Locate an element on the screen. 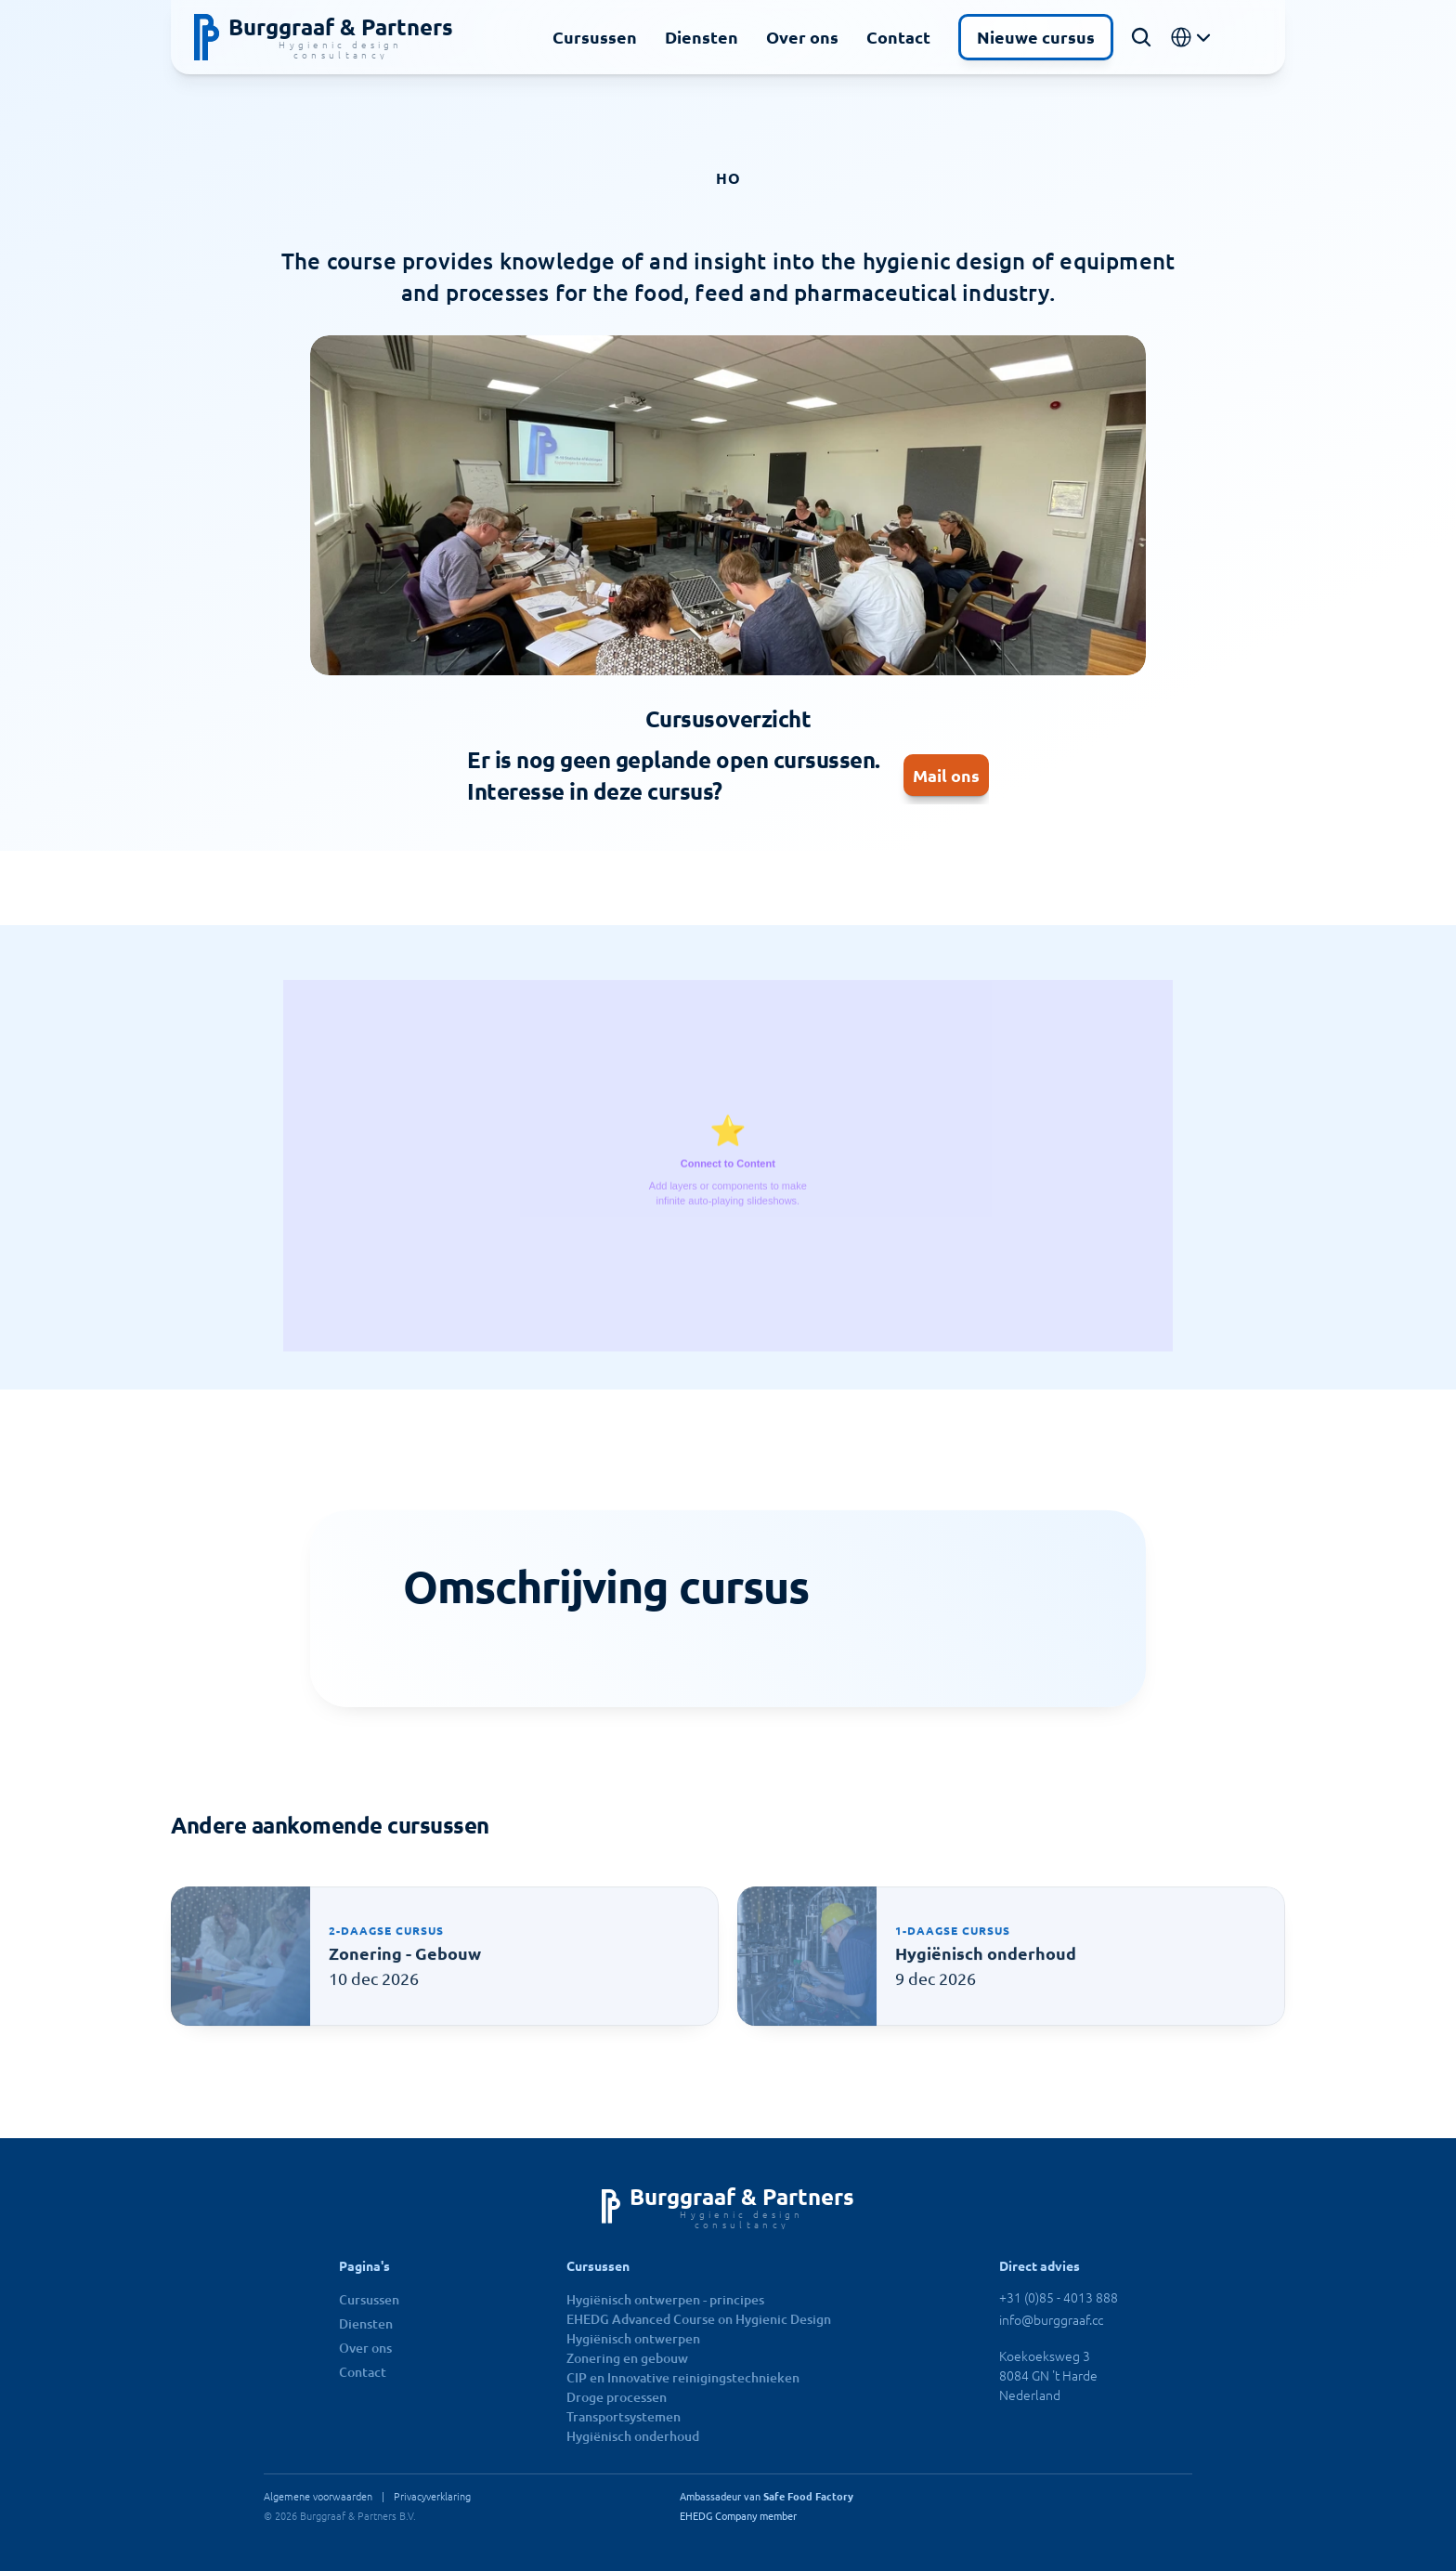 This screenshot has width=1456, height=2571. info@burggraaf.cc is located at coordinates (1051, 2319).